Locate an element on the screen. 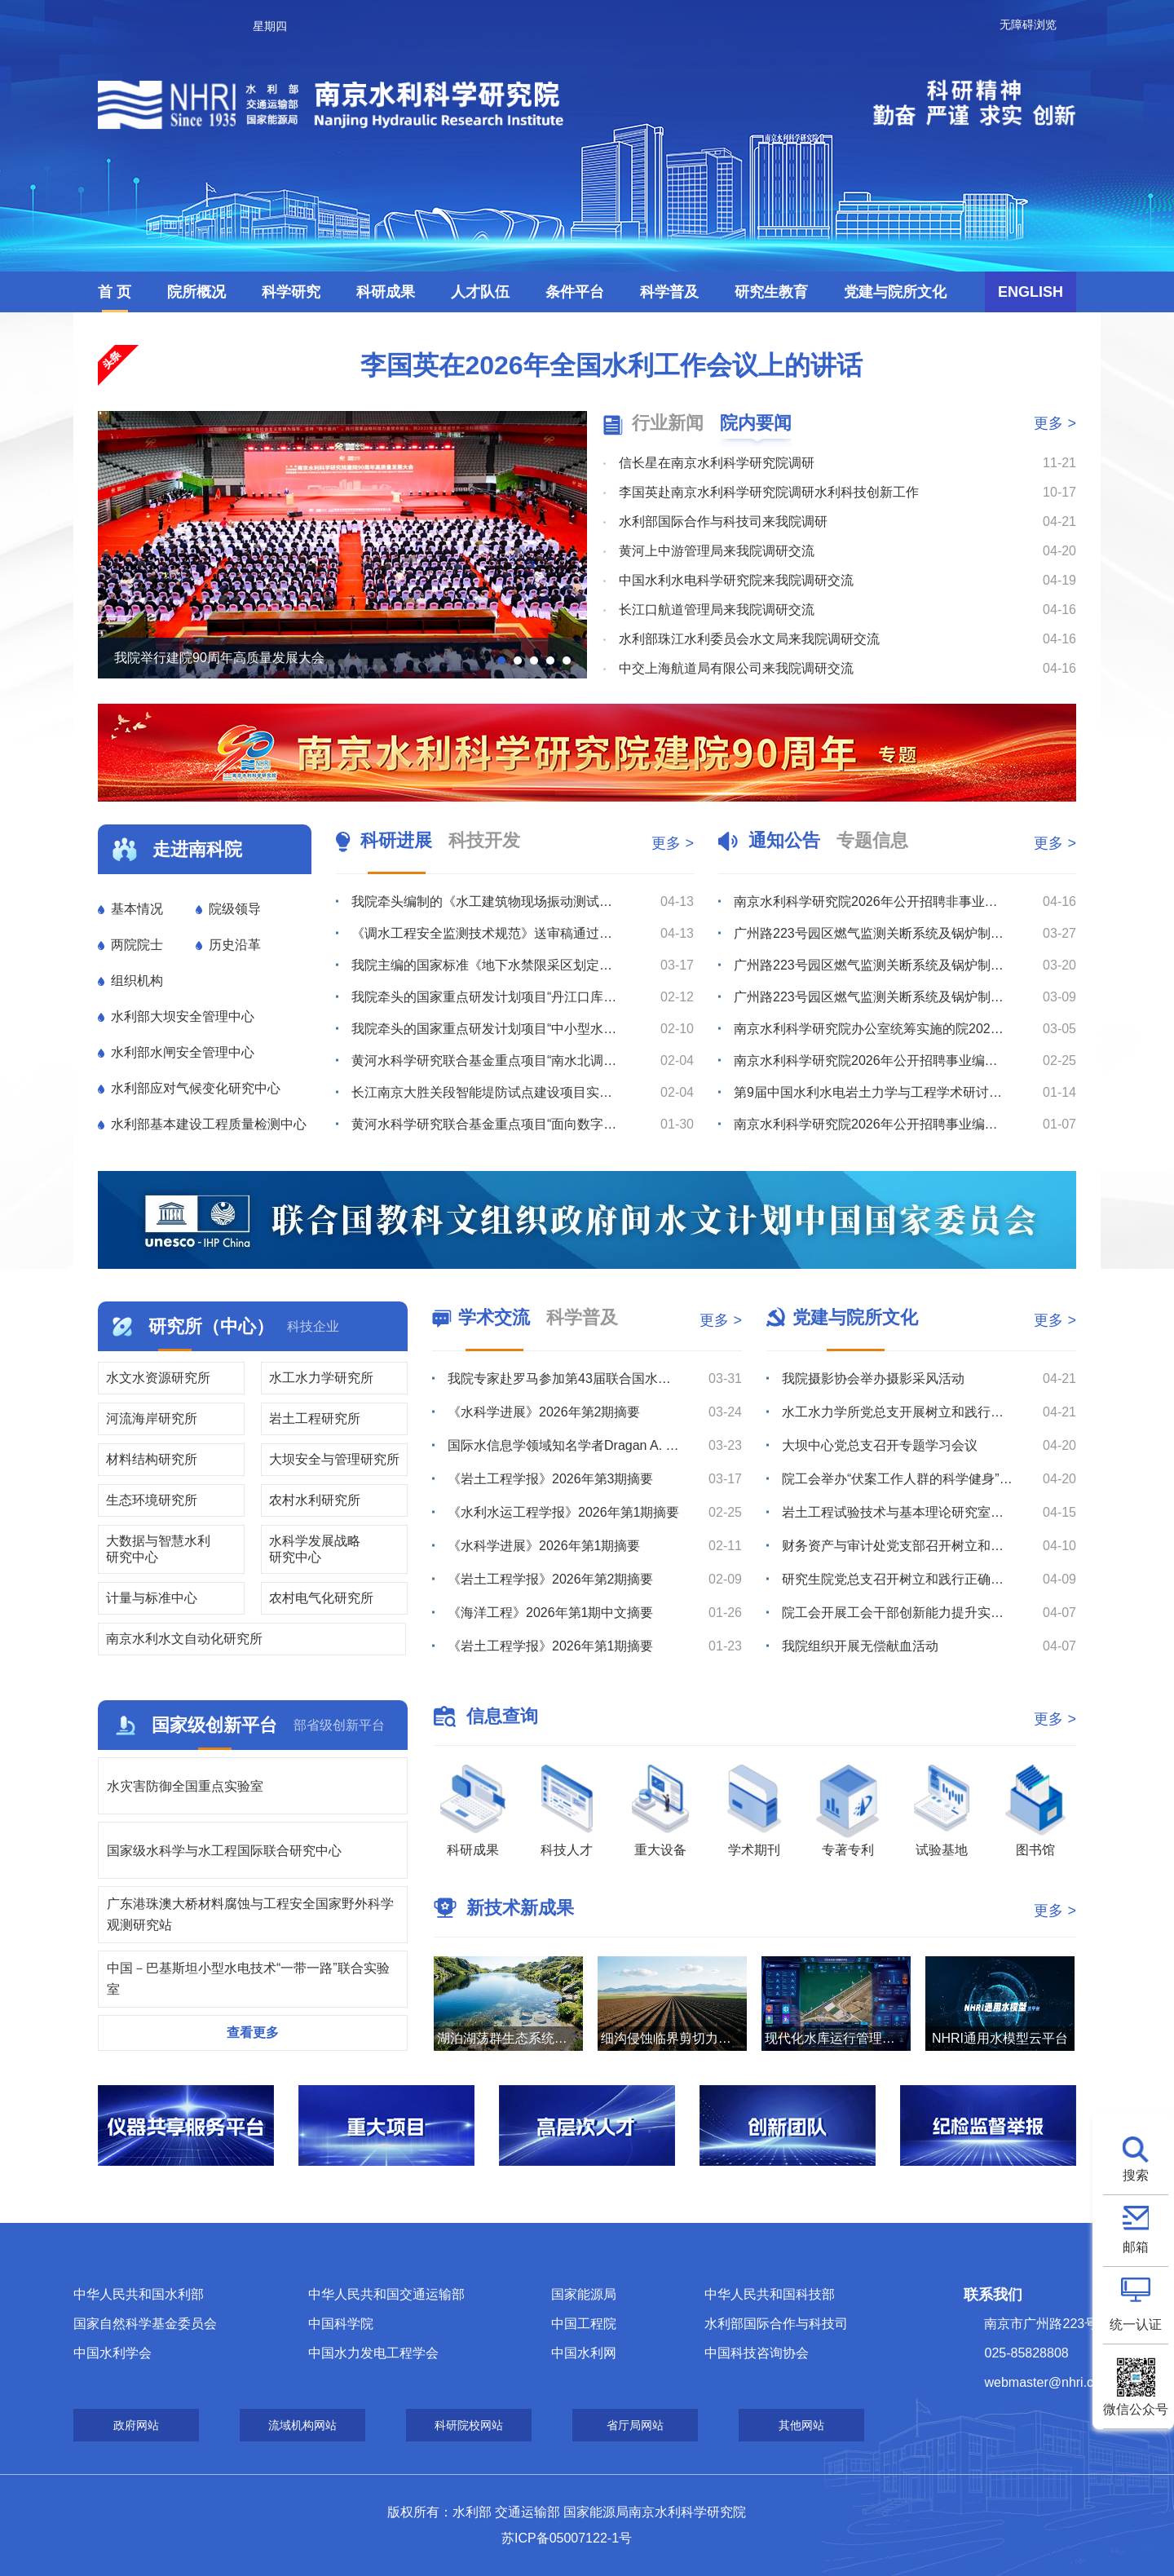 This screenshot has width=1174, height=2576. 通知公告 is located at coordinates (784, 840).